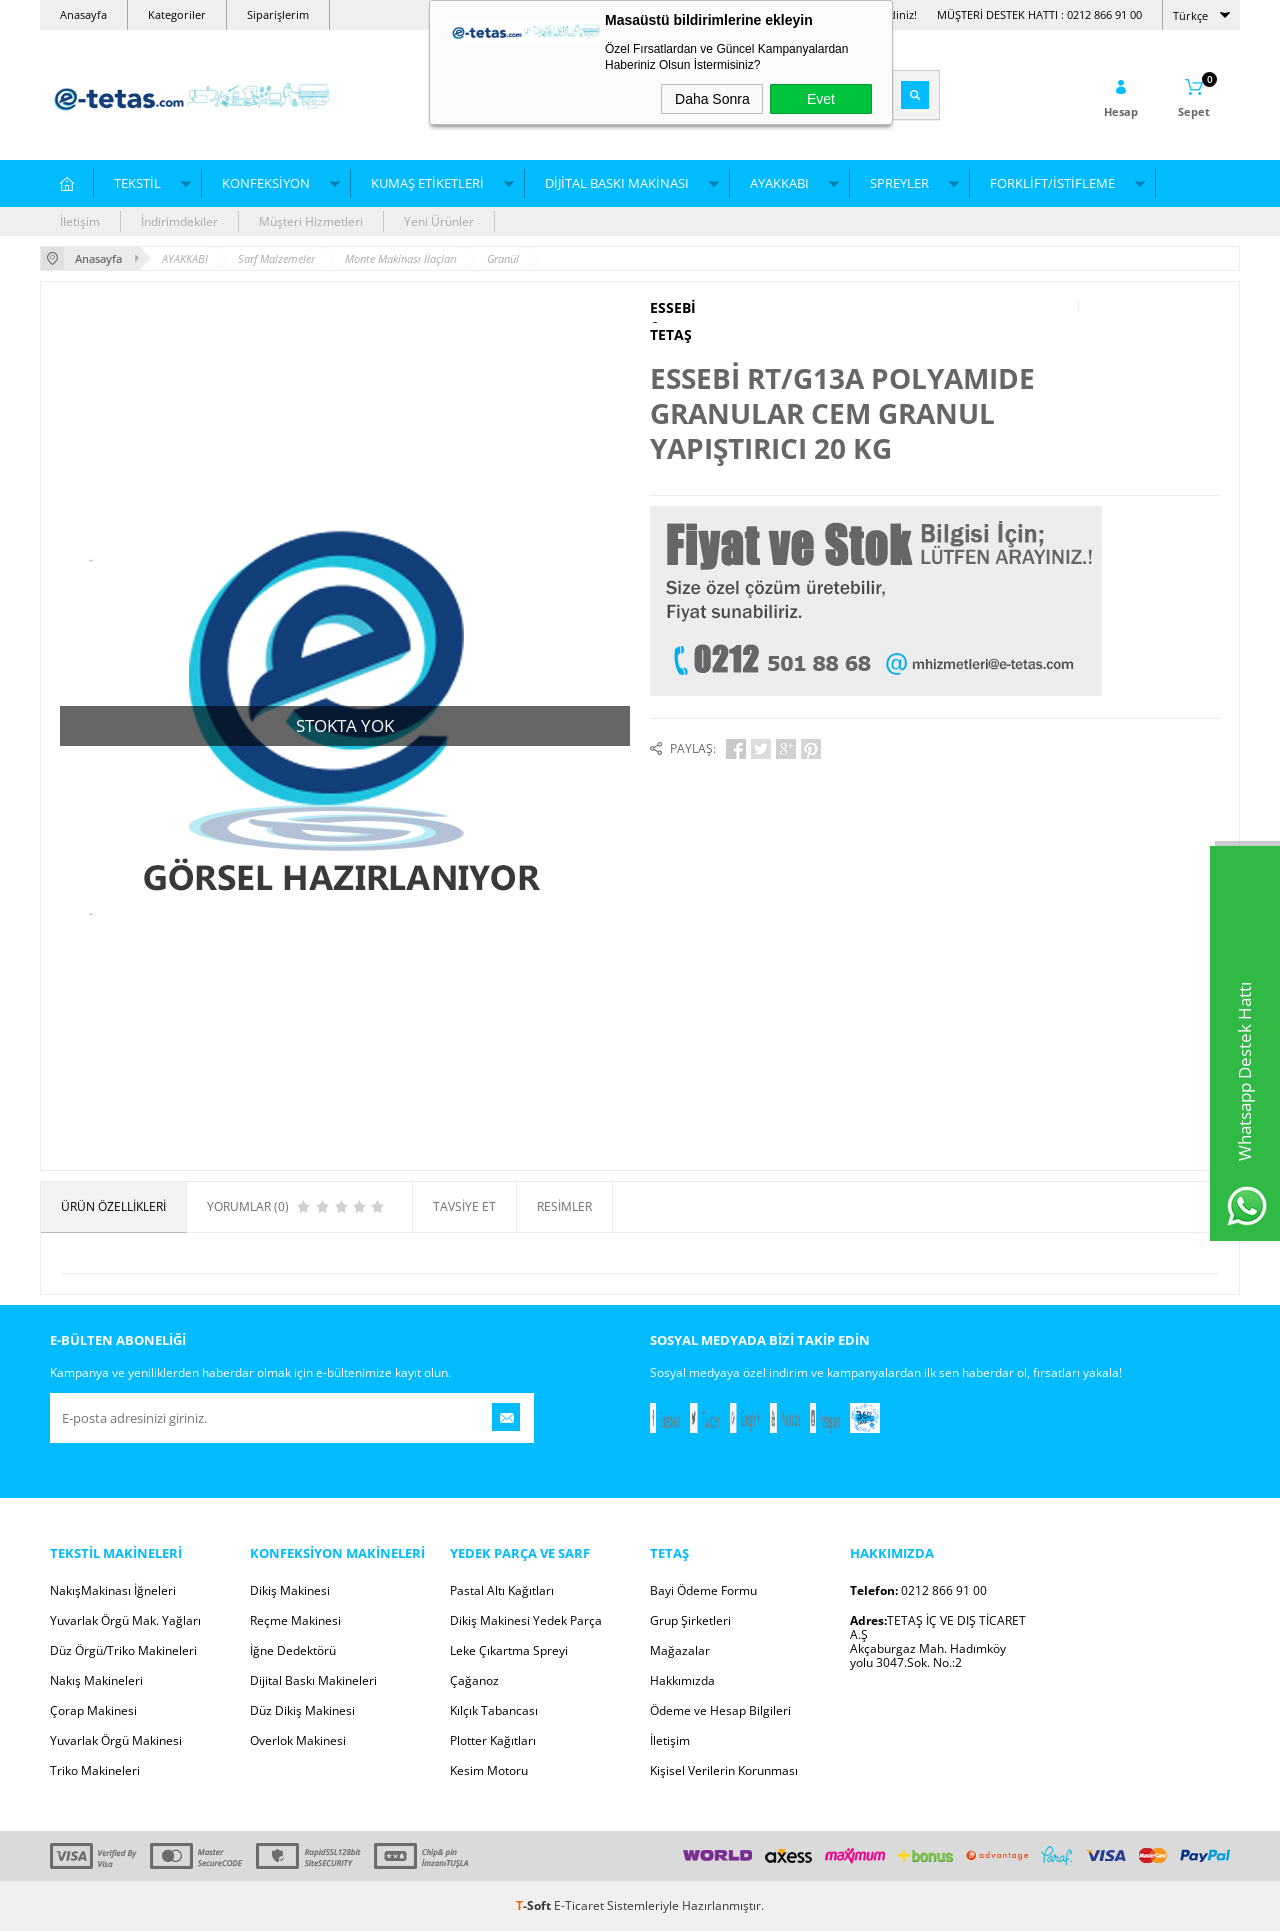 This screenshot has width=1280, height=1931. I want to click on Plotter Kağıtları, so click(493, 1740).